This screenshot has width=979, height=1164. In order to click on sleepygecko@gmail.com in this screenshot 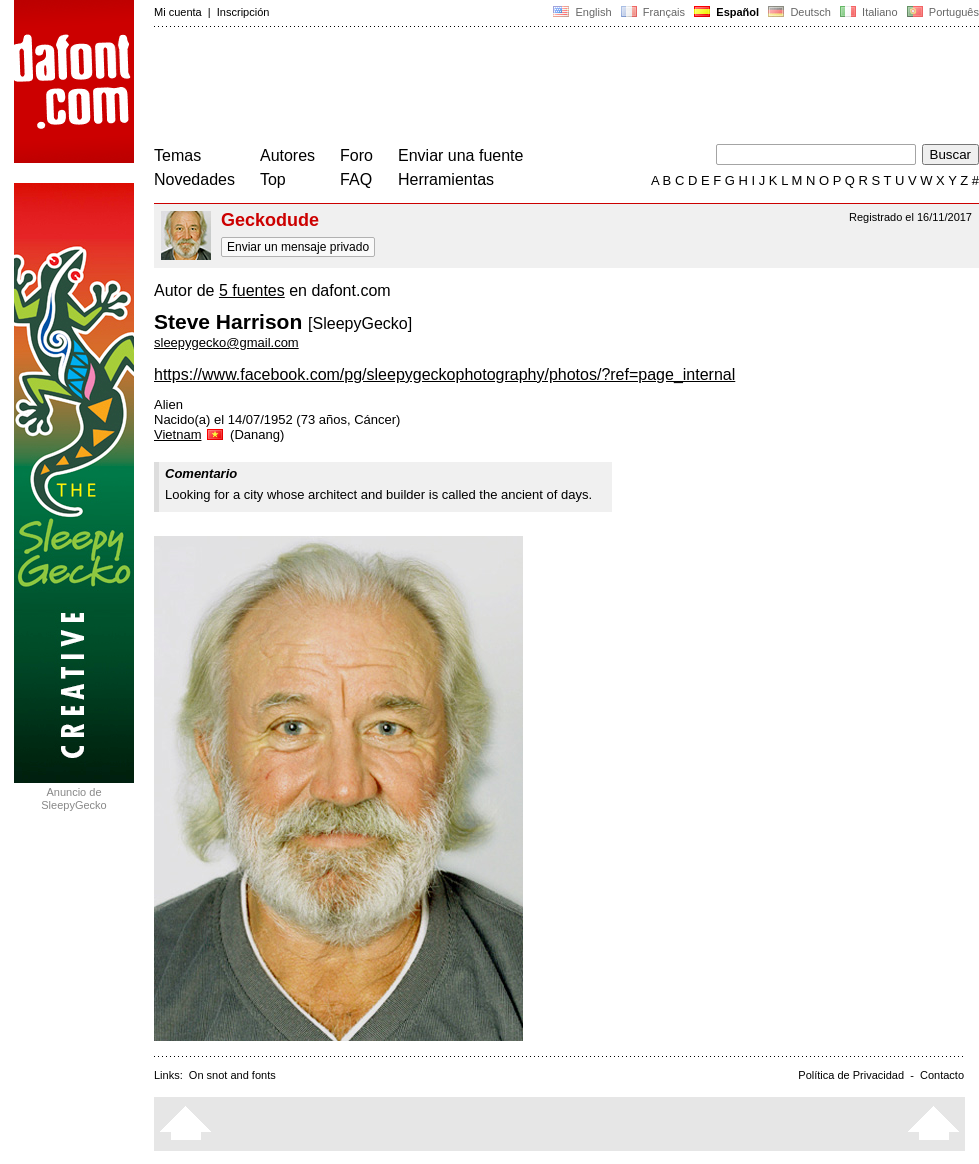, I will do `click(226, 342)`.